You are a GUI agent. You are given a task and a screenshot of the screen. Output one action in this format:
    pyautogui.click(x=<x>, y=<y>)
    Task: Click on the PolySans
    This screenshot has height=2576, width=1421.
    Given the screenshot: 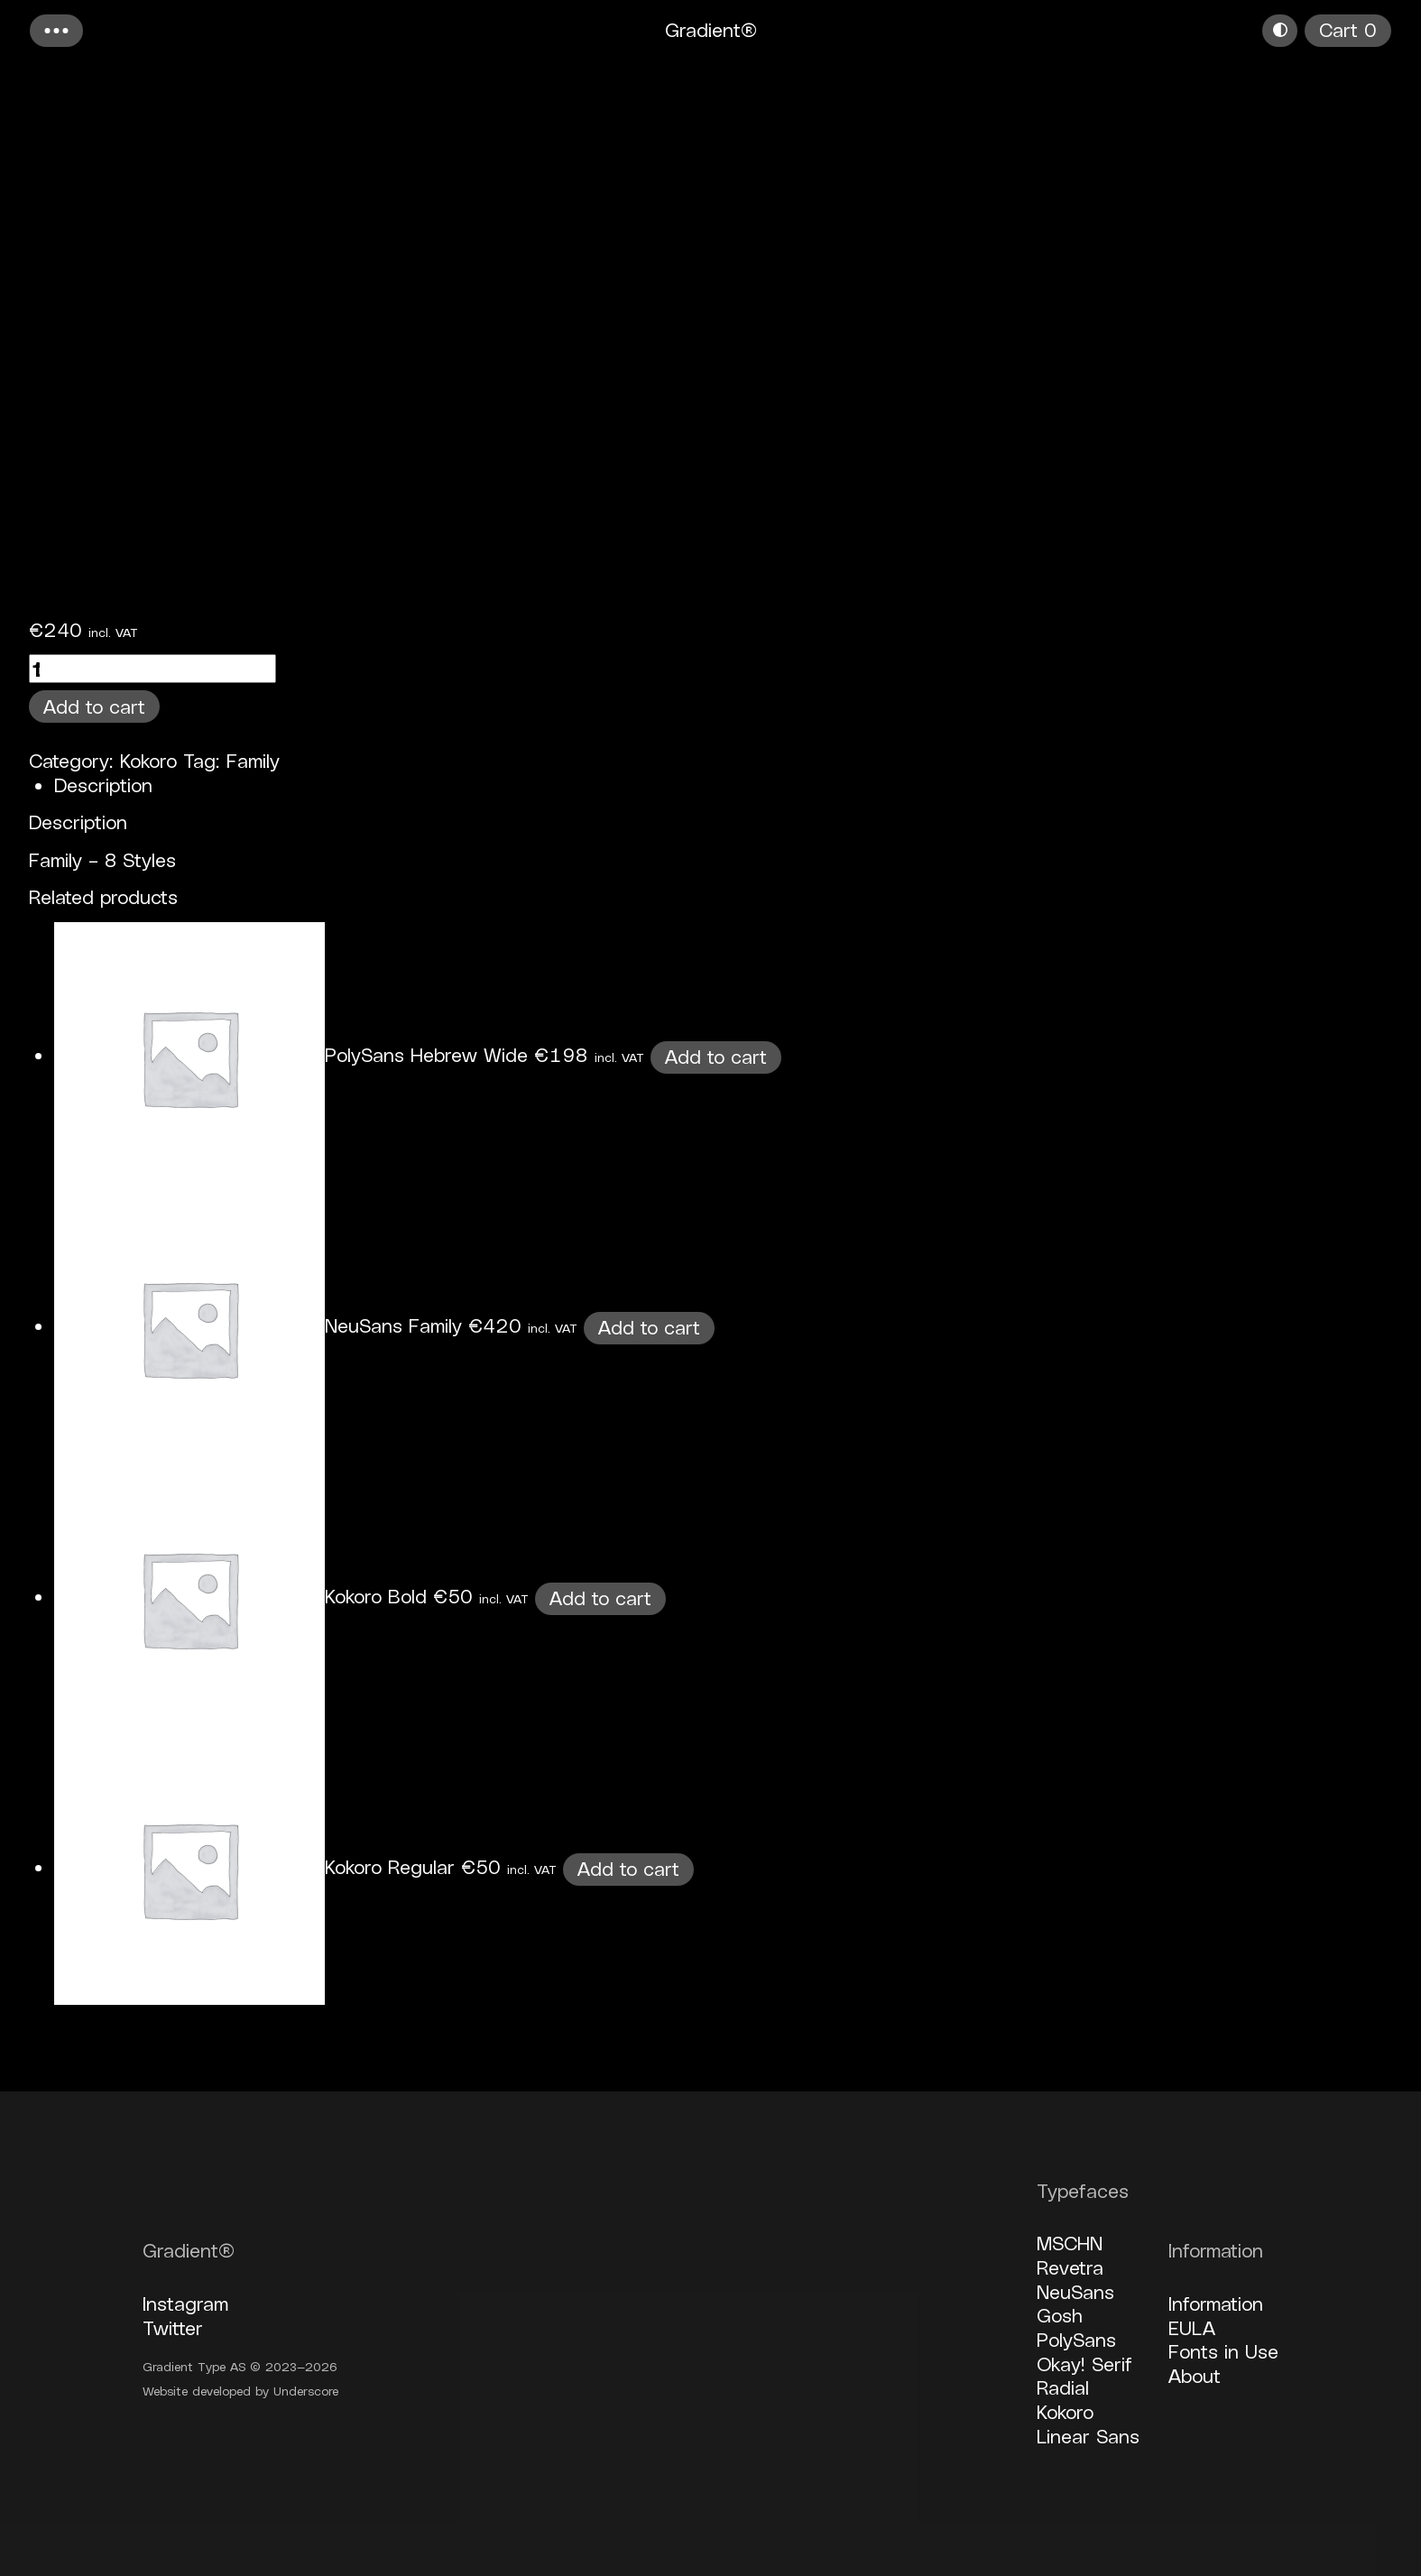 What is the action you would take?
    pyautogui.click(x=1076, y=2338)
    